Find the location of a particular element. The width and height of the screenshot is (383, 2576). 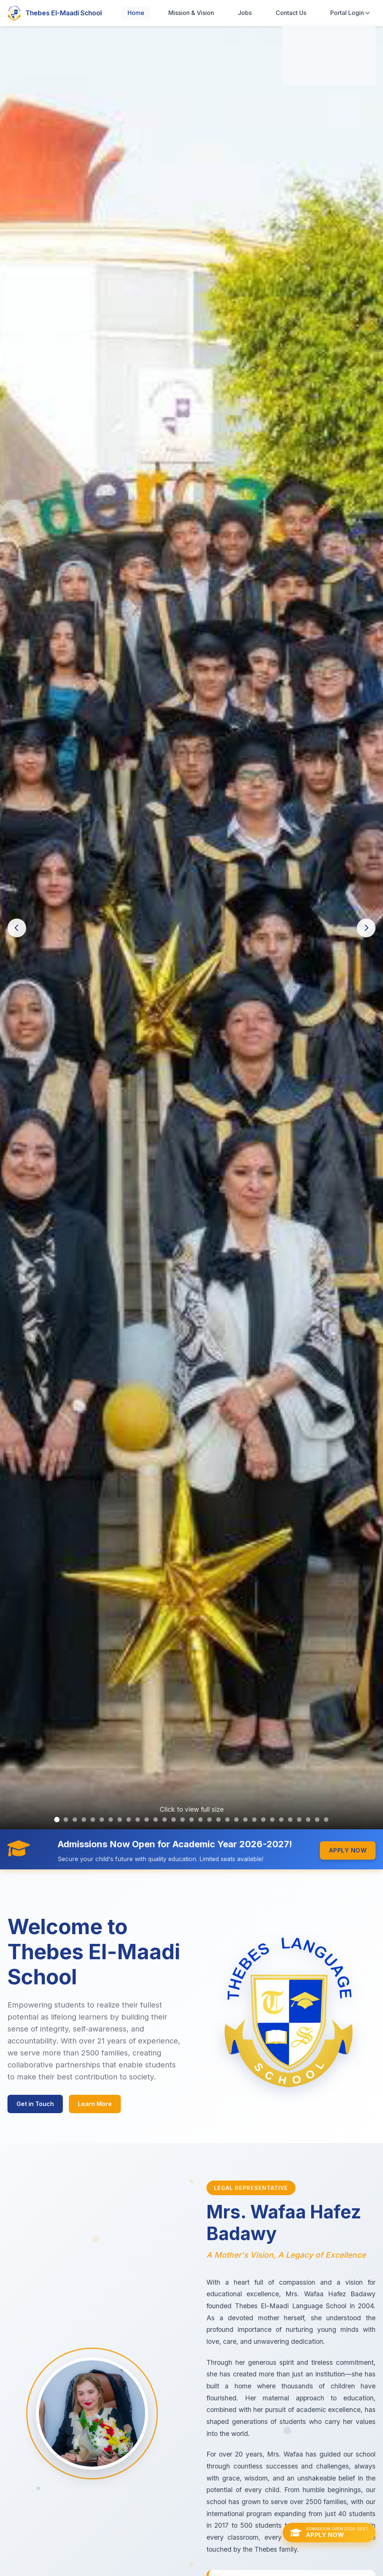

Get in Touch is located at coordinates (35, 2104).